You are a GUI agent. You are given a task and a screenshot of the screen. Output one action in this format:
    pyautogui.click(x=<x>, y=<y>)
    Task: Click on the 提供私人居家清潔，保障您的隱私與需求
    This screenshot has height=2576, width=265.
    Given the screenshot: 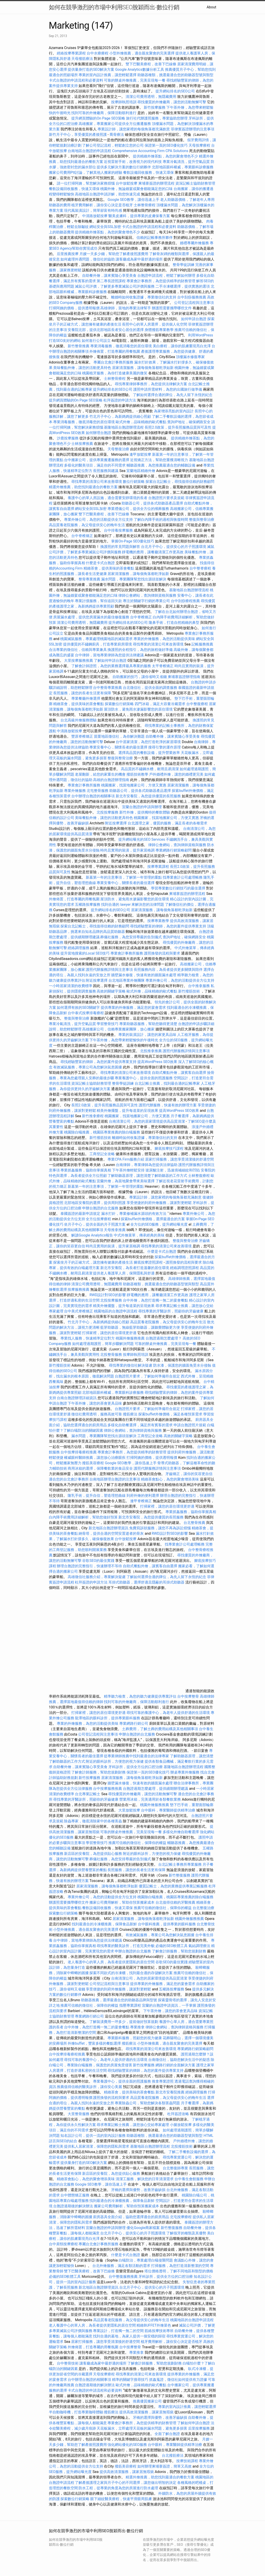 What is the action you would take?
    pyautogui.click(x=96, y=2146)
    